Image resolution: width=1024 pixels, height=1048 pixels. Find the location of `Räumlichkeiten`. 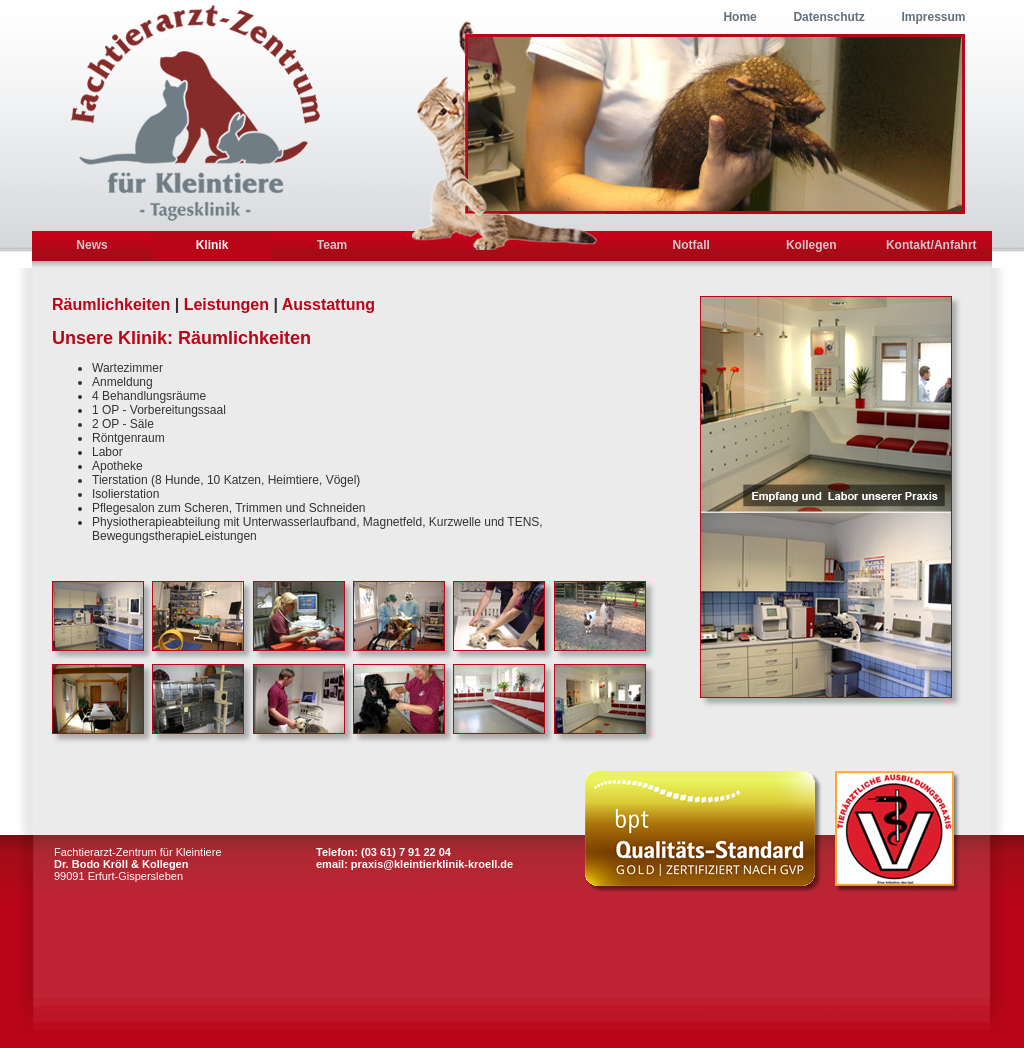

Räumlichkeiten is located at coordinates (111, 304).